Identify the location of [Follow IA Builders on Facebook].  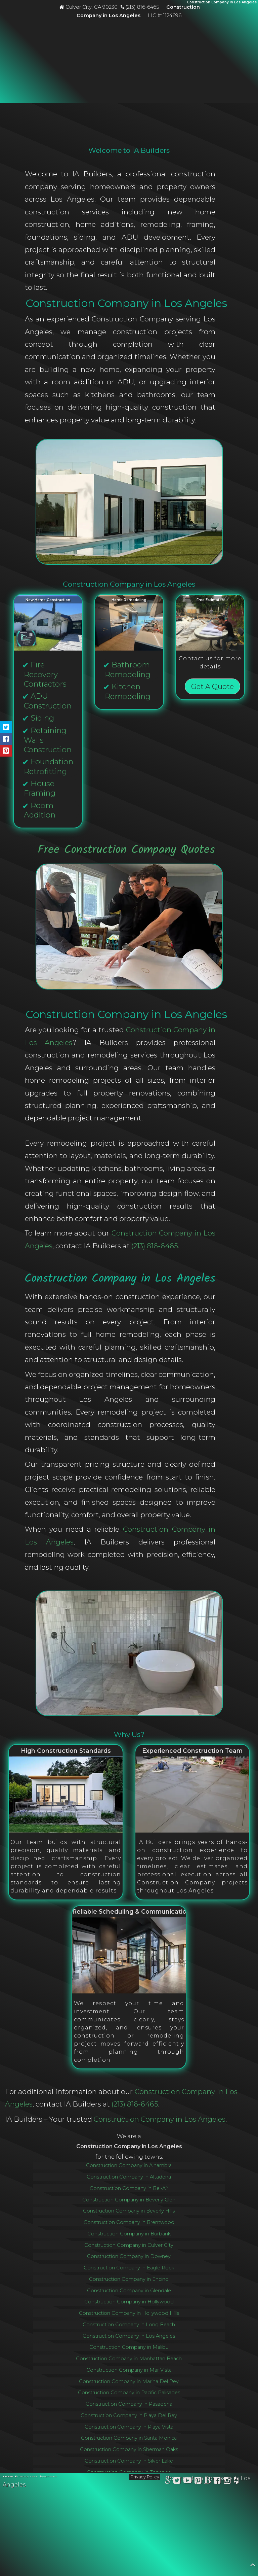
(217, 2481).